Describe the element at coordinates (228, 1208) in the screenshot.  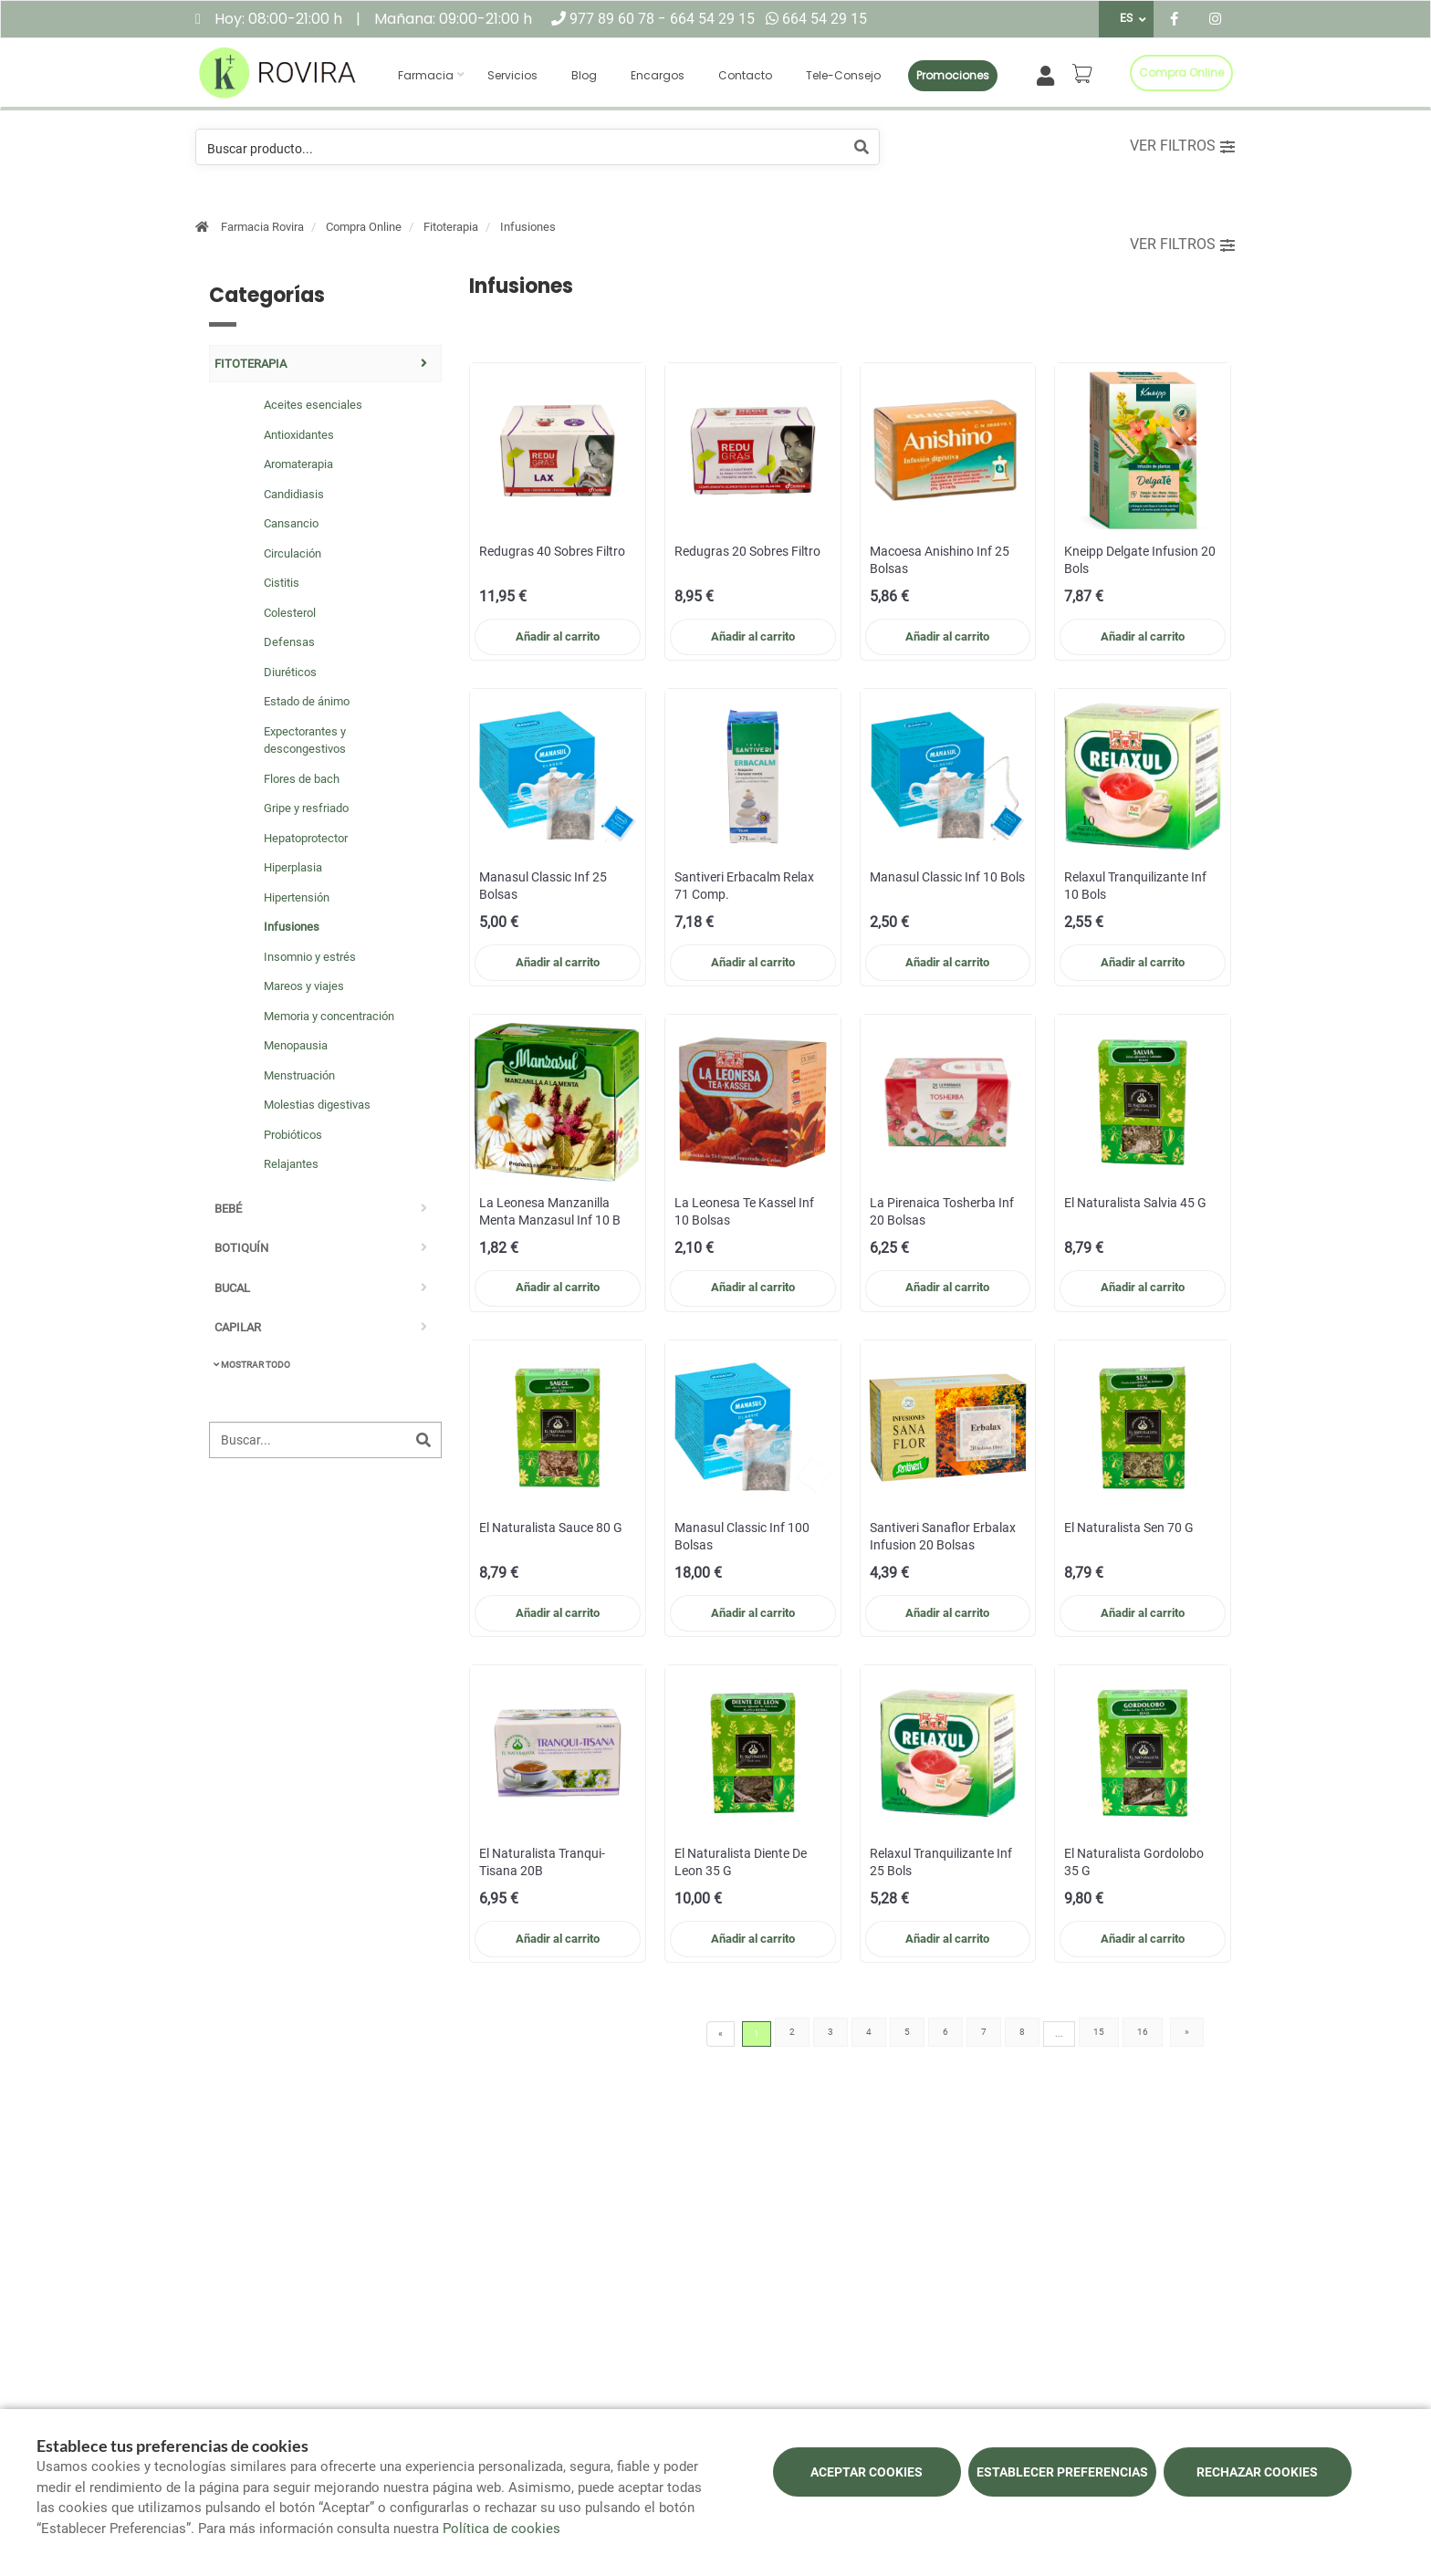
I see `Bebé` at that location.